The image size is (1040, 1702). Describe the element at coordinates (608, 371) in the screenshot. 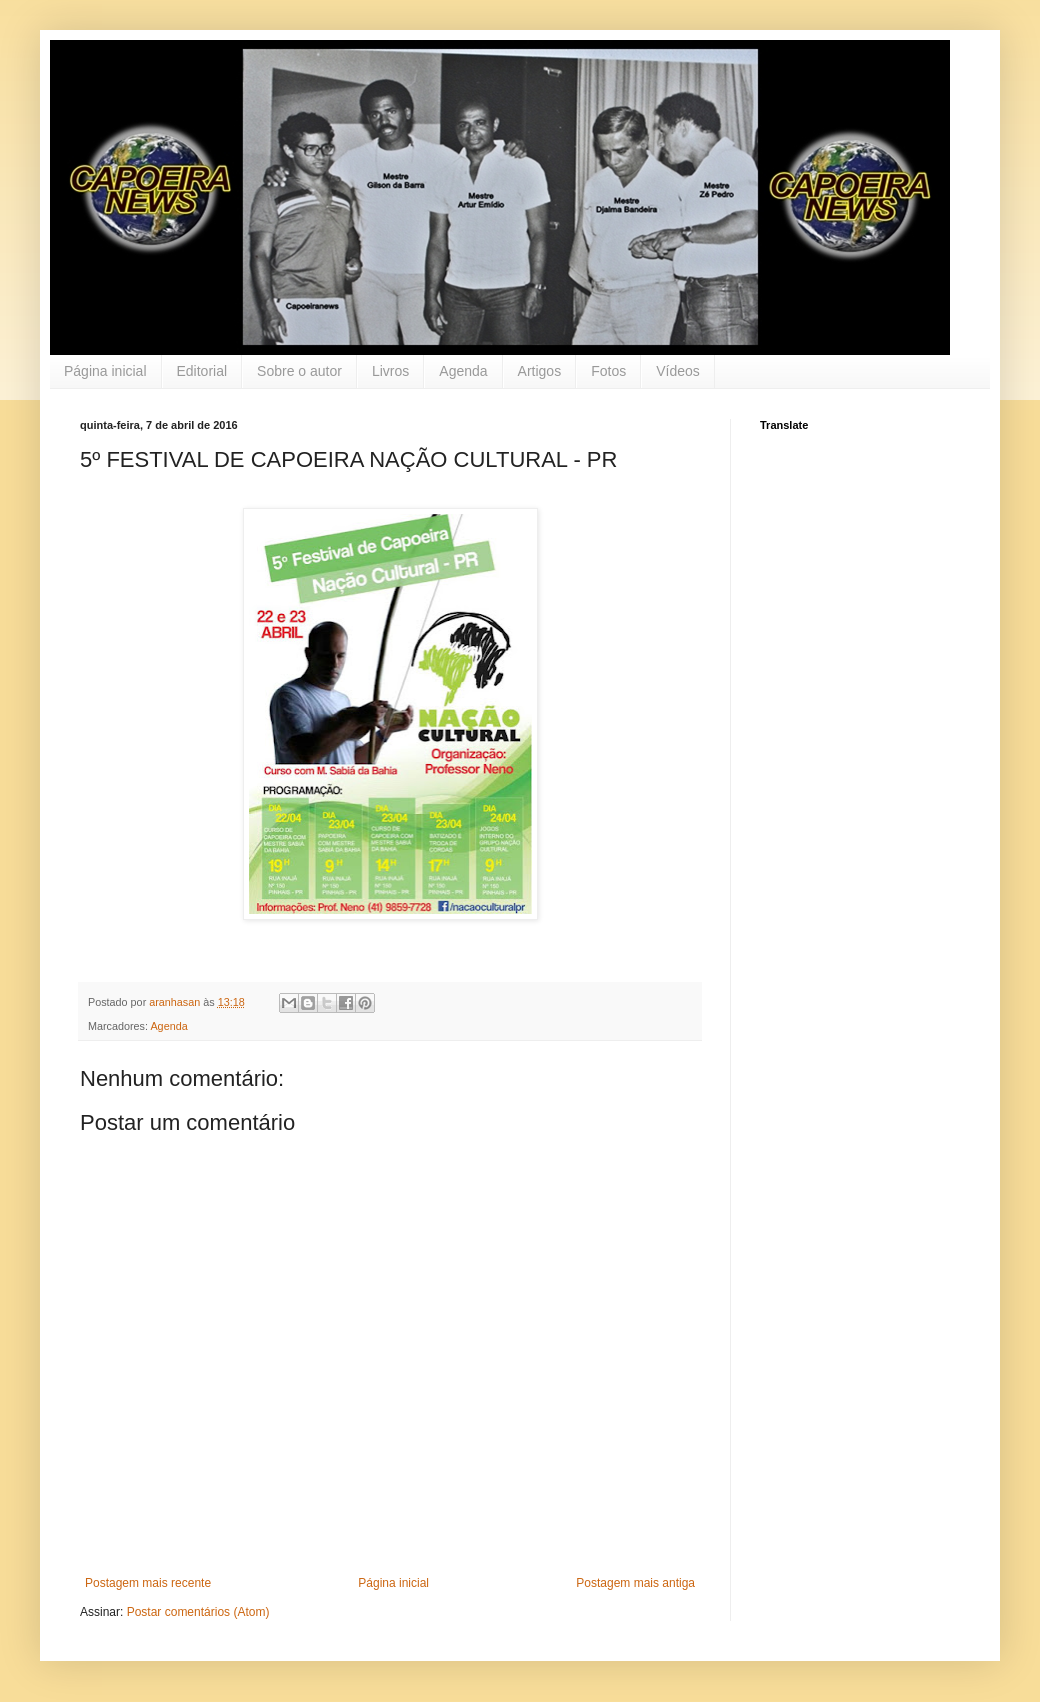

I see `Fotos` at that location.